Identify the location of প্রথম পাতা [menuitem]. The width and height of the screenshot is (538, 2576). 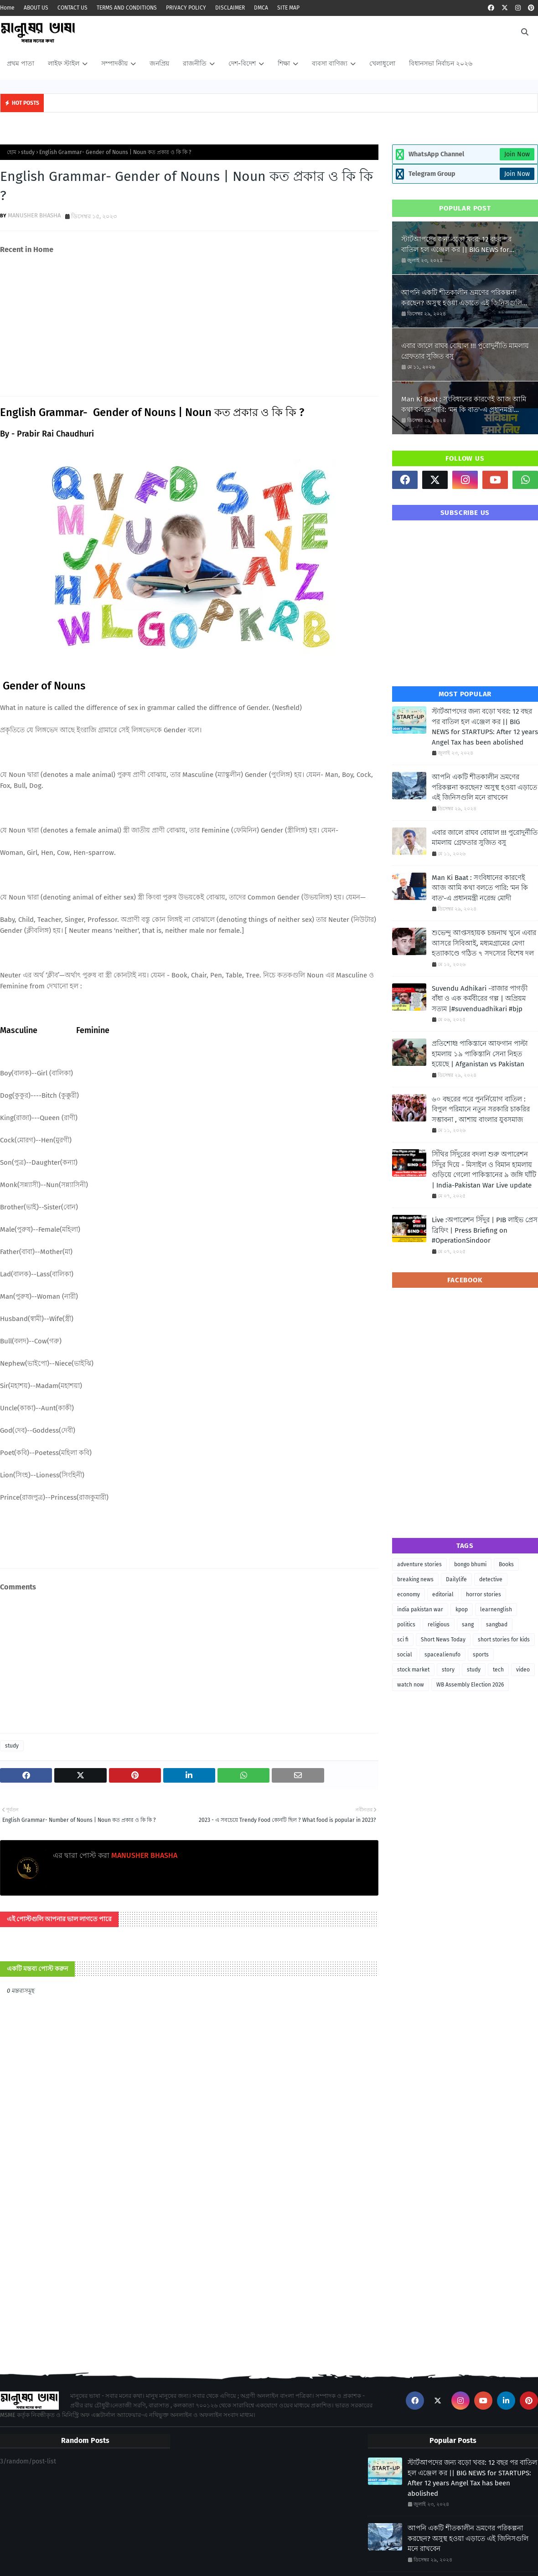
(20, 63).